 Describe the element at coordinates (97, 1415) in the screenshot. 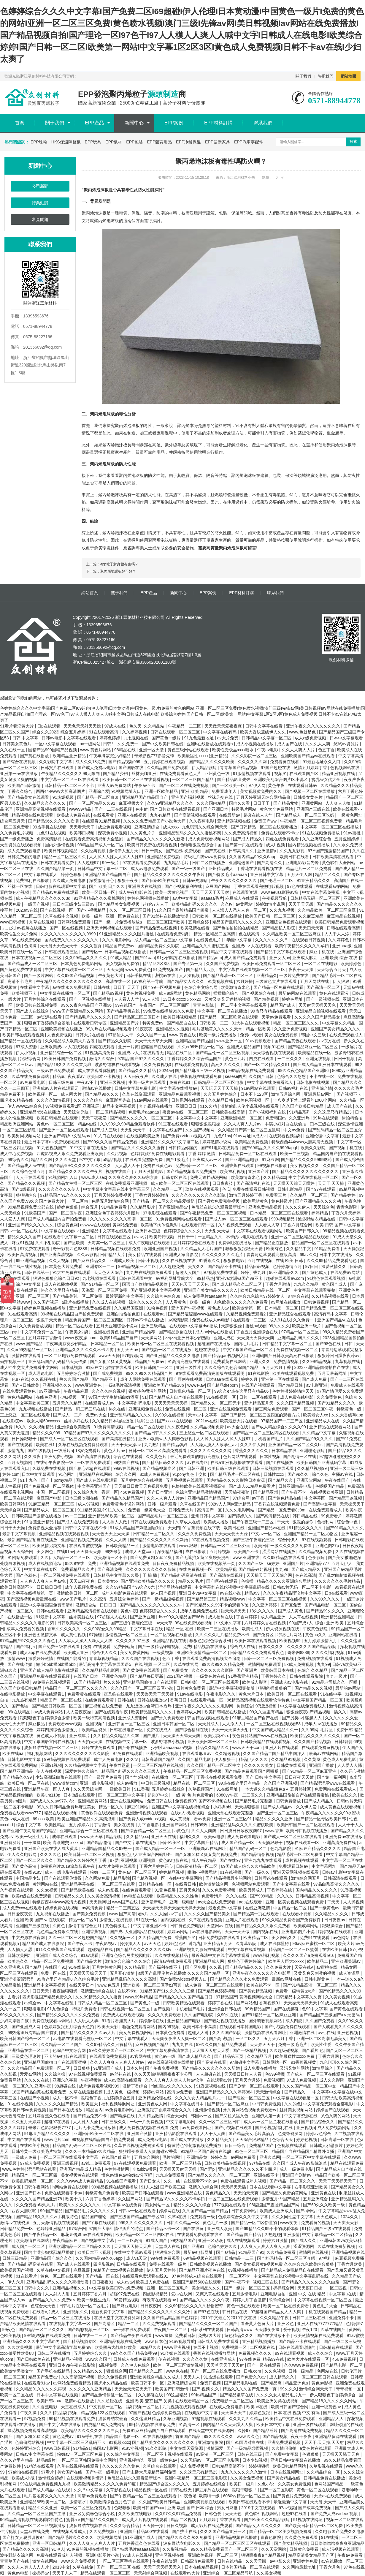

I see `免费av大全` at that location.